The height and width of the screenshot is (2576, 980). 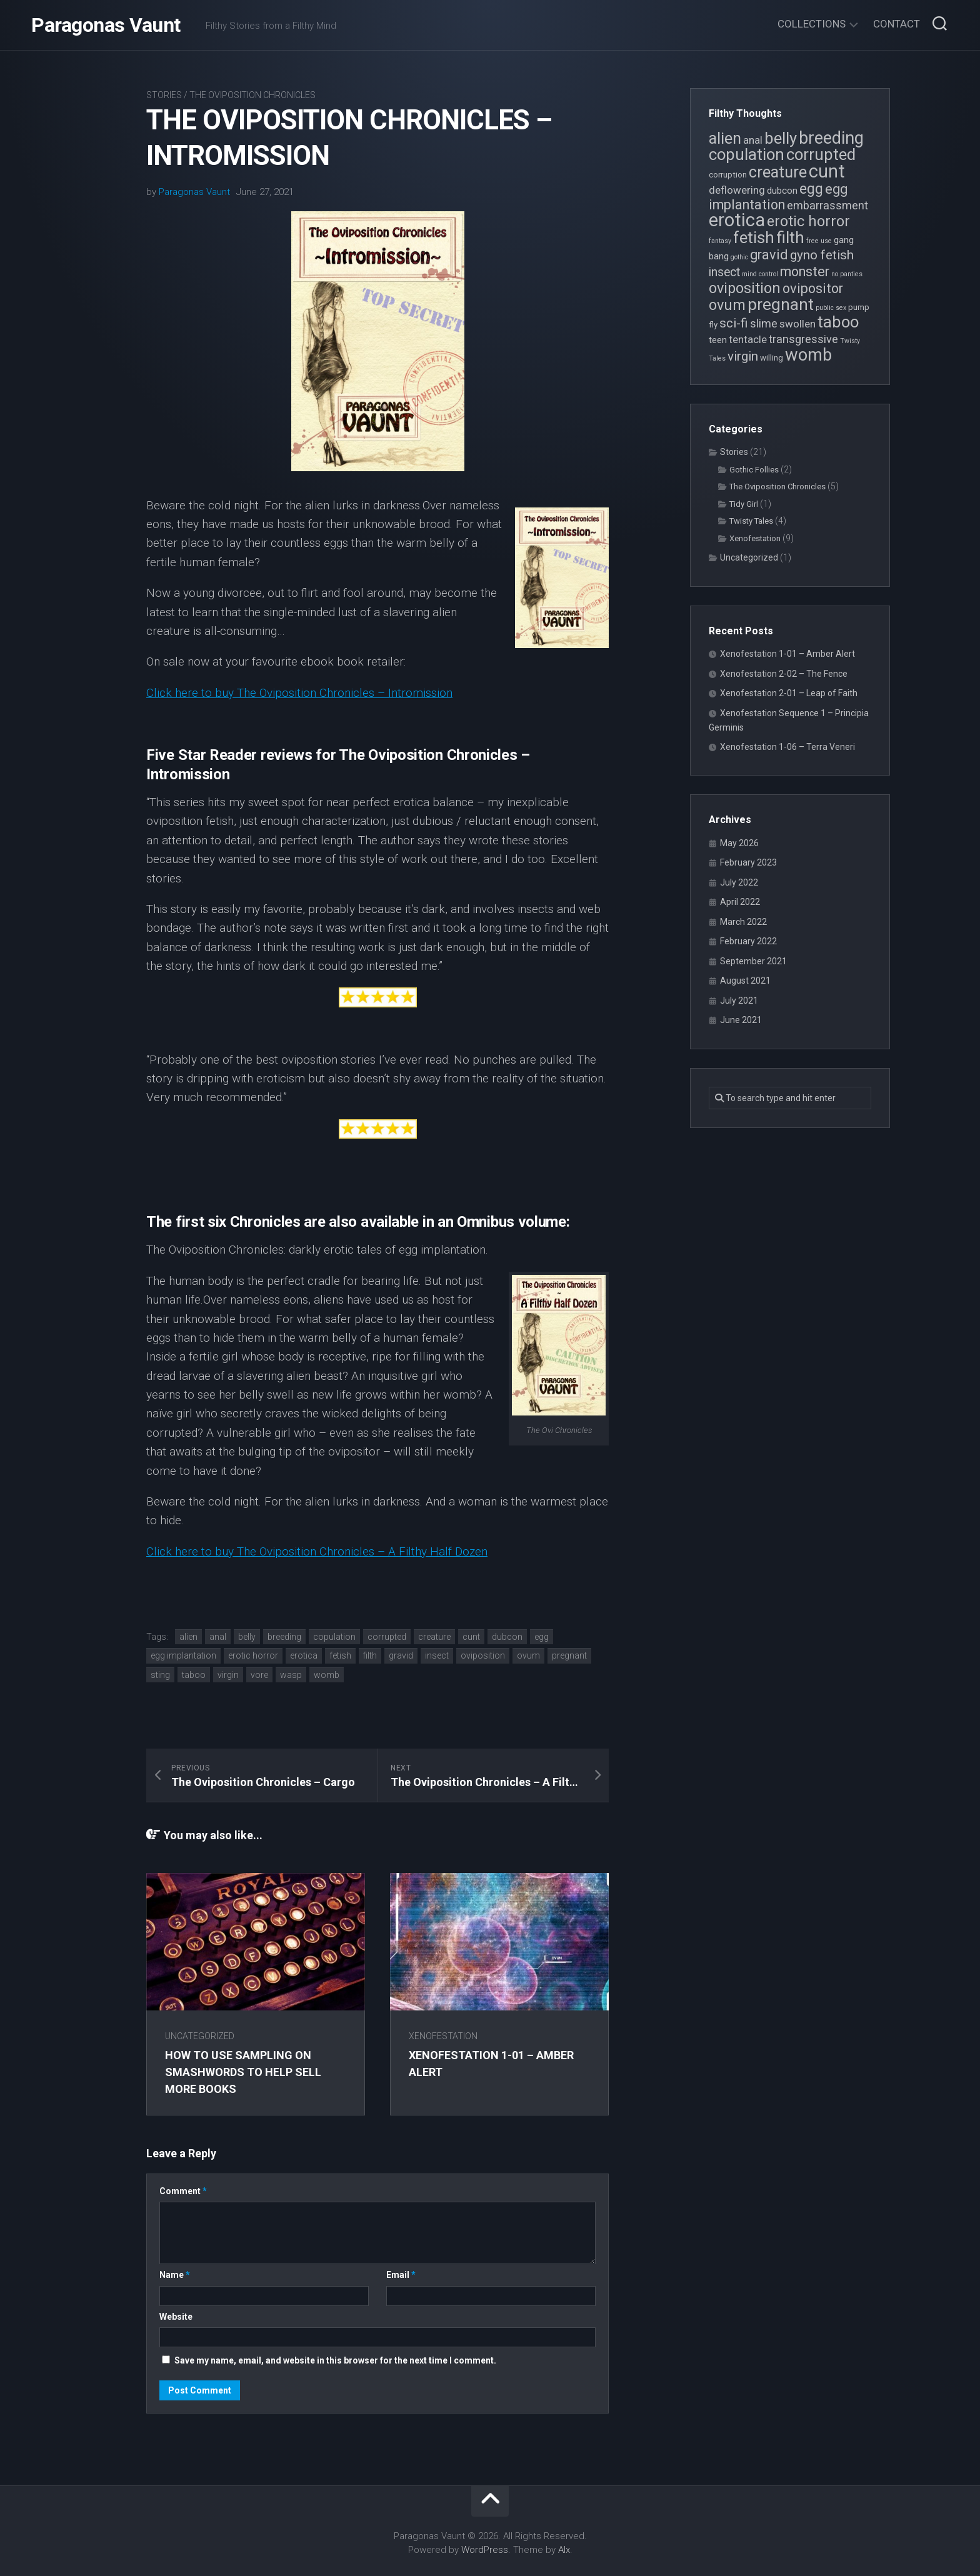 I want to click on August 2021, so click(x=745, y=981).